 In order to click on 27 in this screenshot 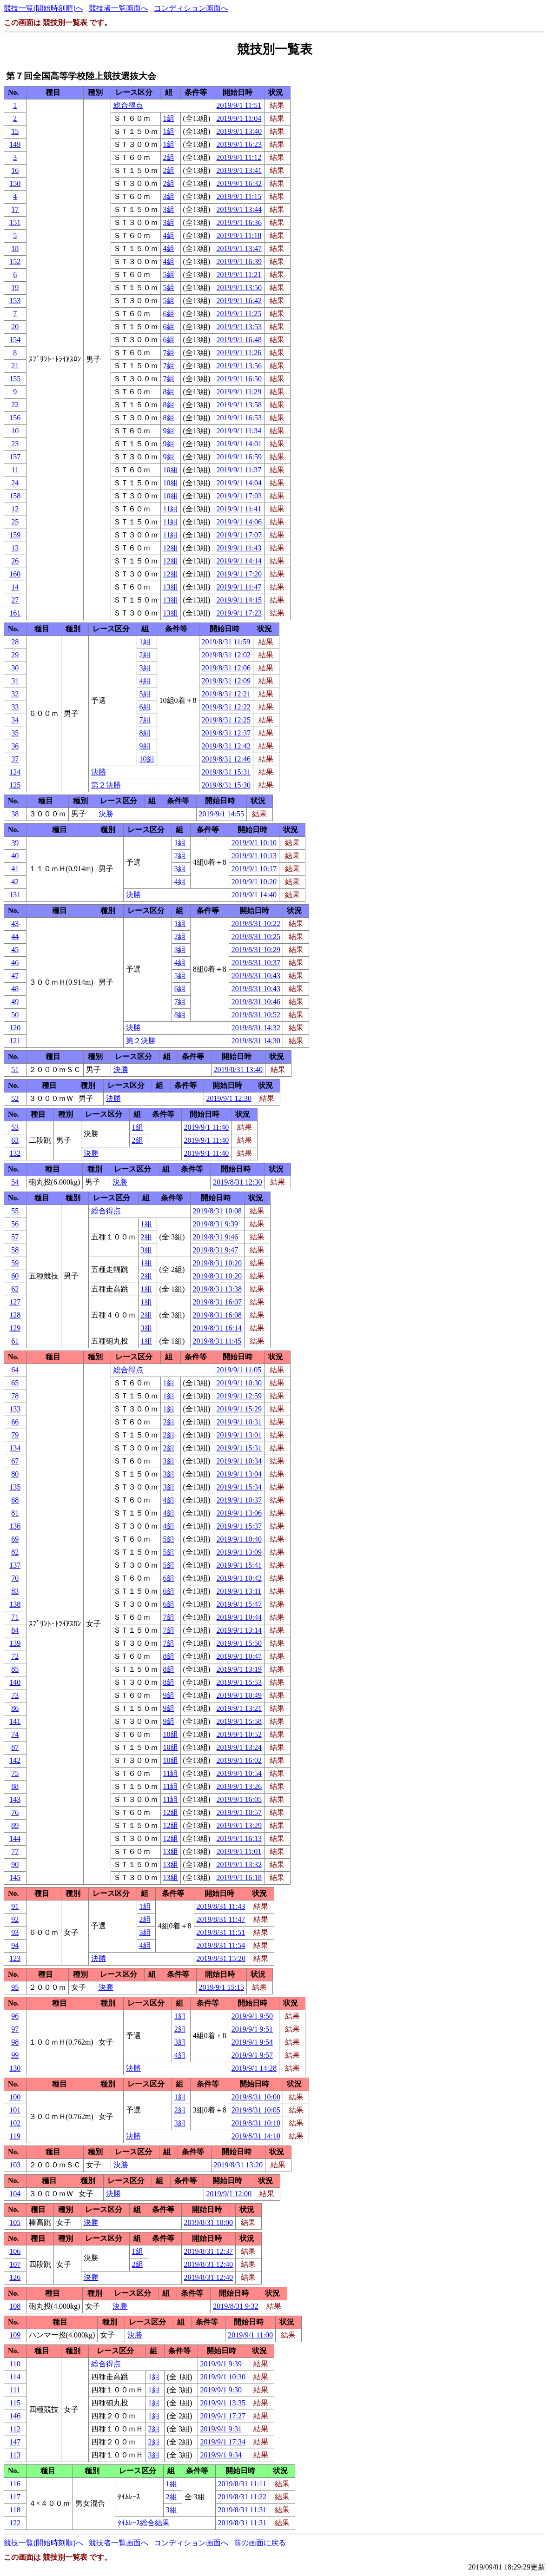, I will do `click(15, 600)`.